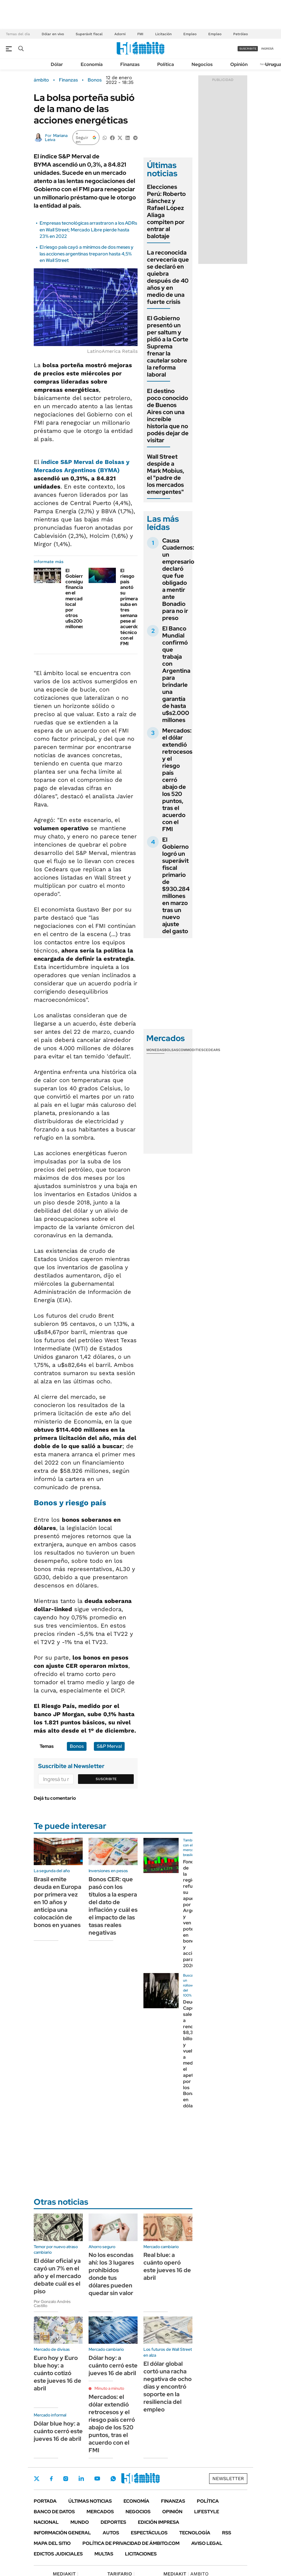 The height and width of the screenshot is (2576, 281). I want to click on Opinión, so click(239, 64).